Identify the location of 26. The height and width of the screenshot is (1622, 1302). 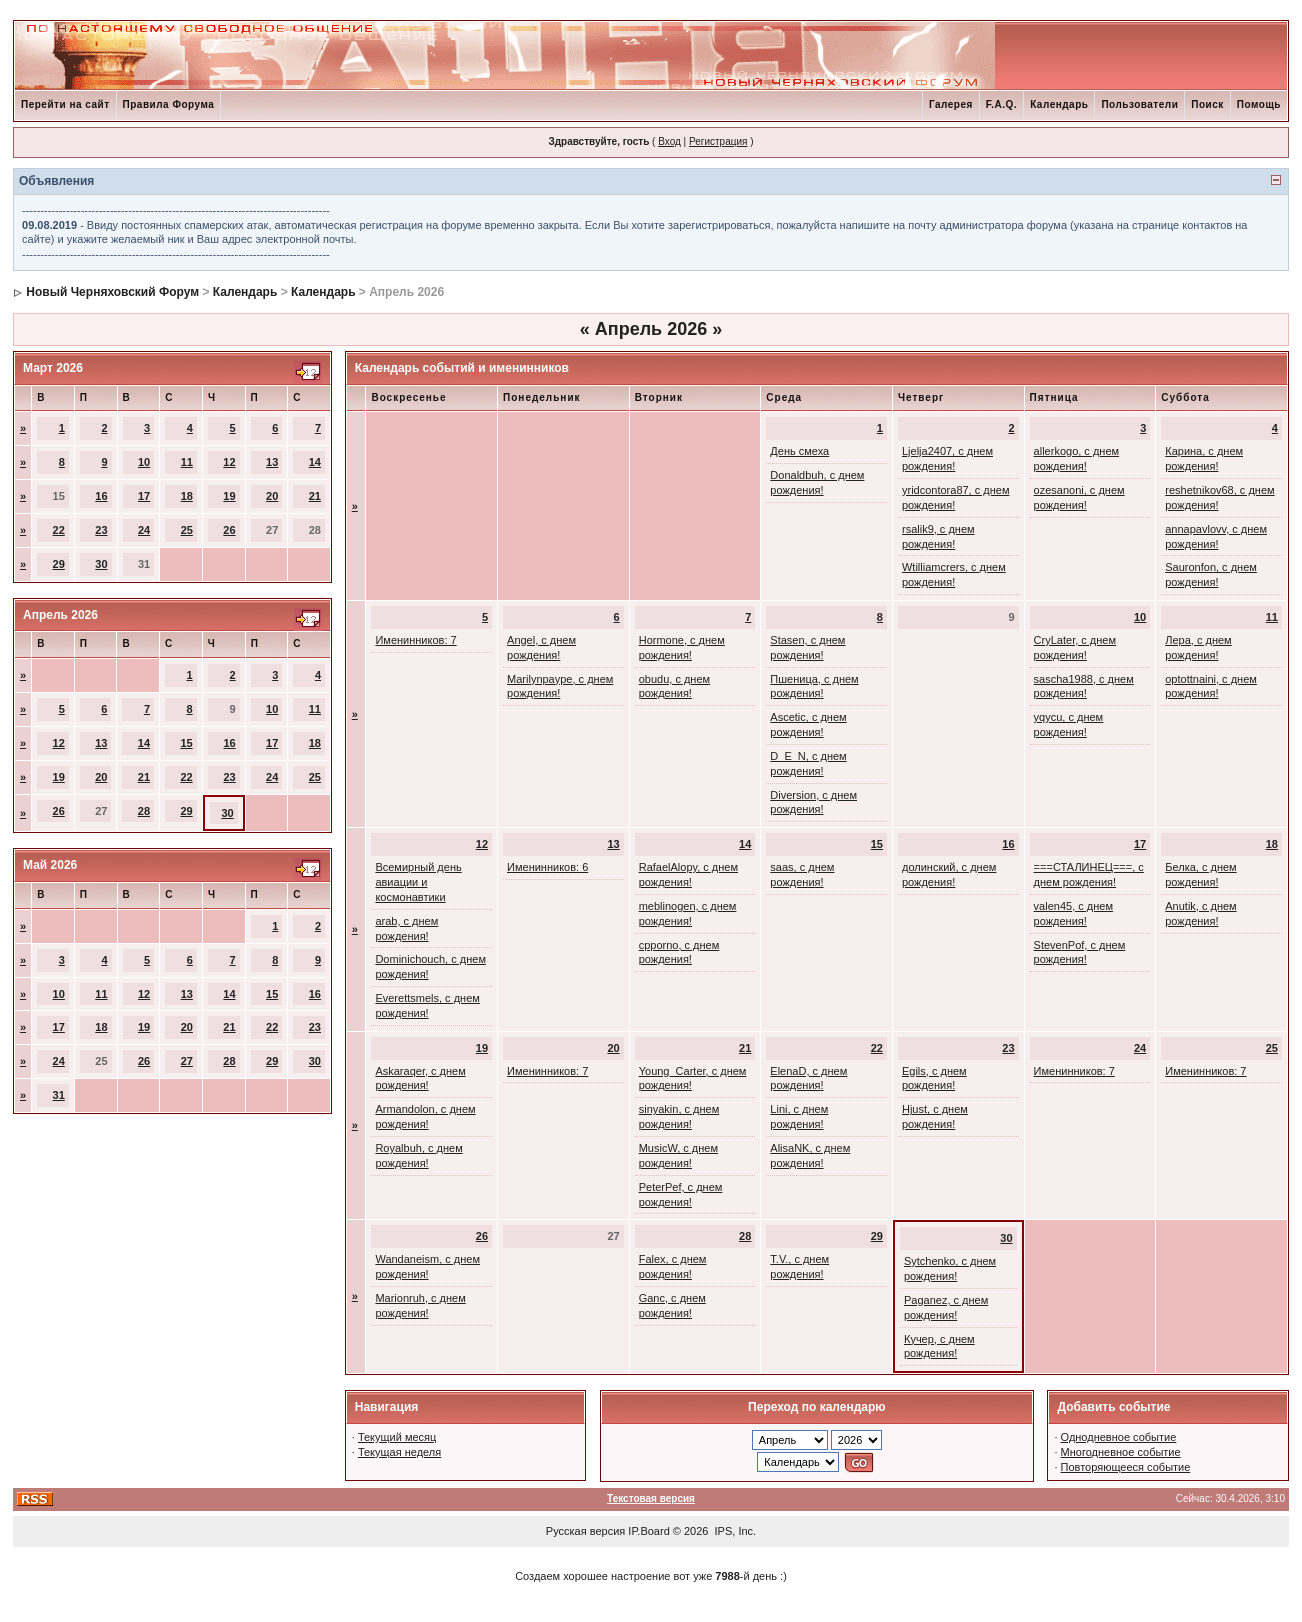
(229, 530).